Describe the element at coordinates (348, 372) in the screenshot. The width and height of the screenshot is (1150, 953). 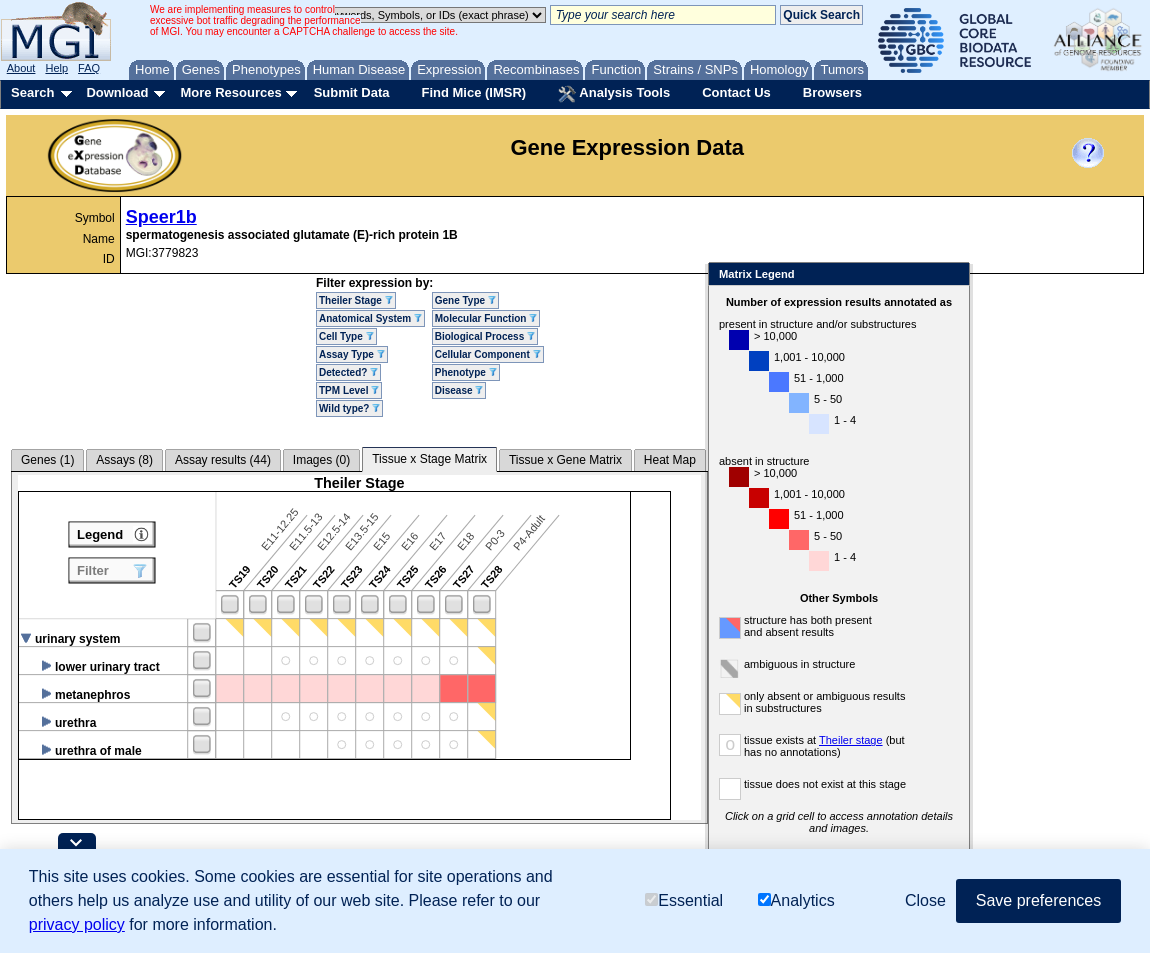
I see `Detected?` at that location.